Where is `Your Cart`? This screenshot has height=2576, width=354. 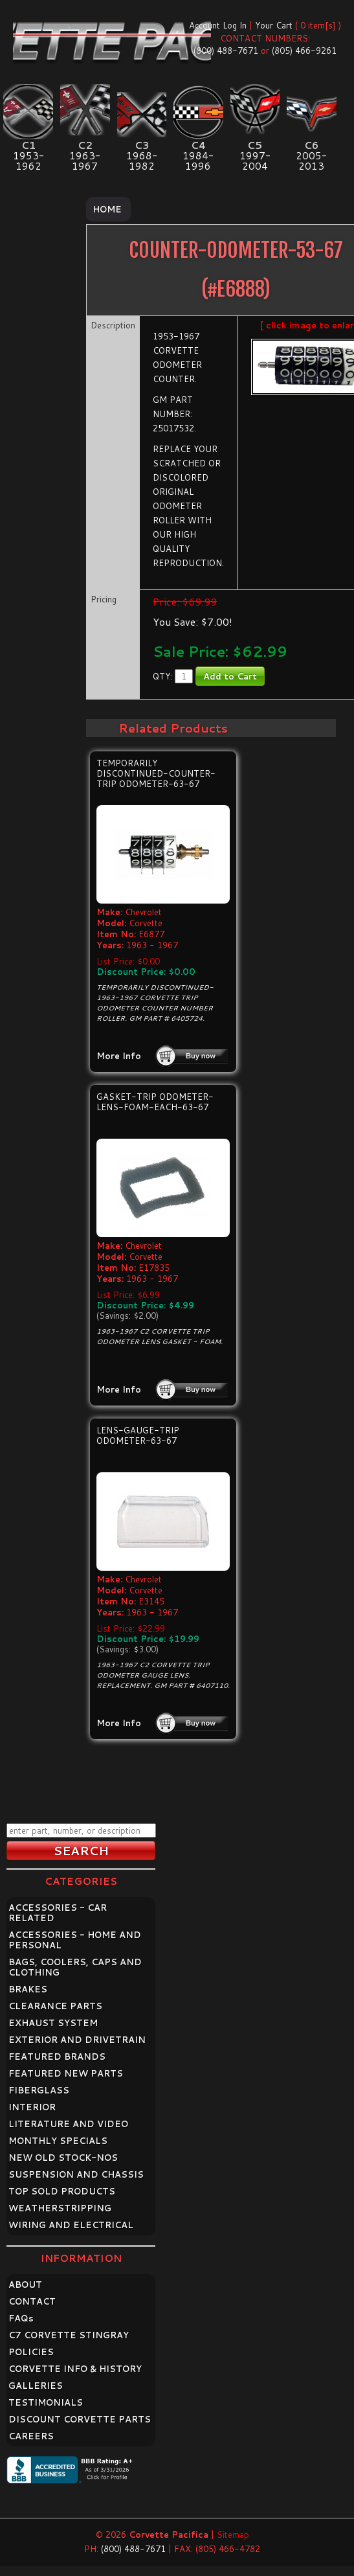
Your Cart is located at coordinates (274, 25).